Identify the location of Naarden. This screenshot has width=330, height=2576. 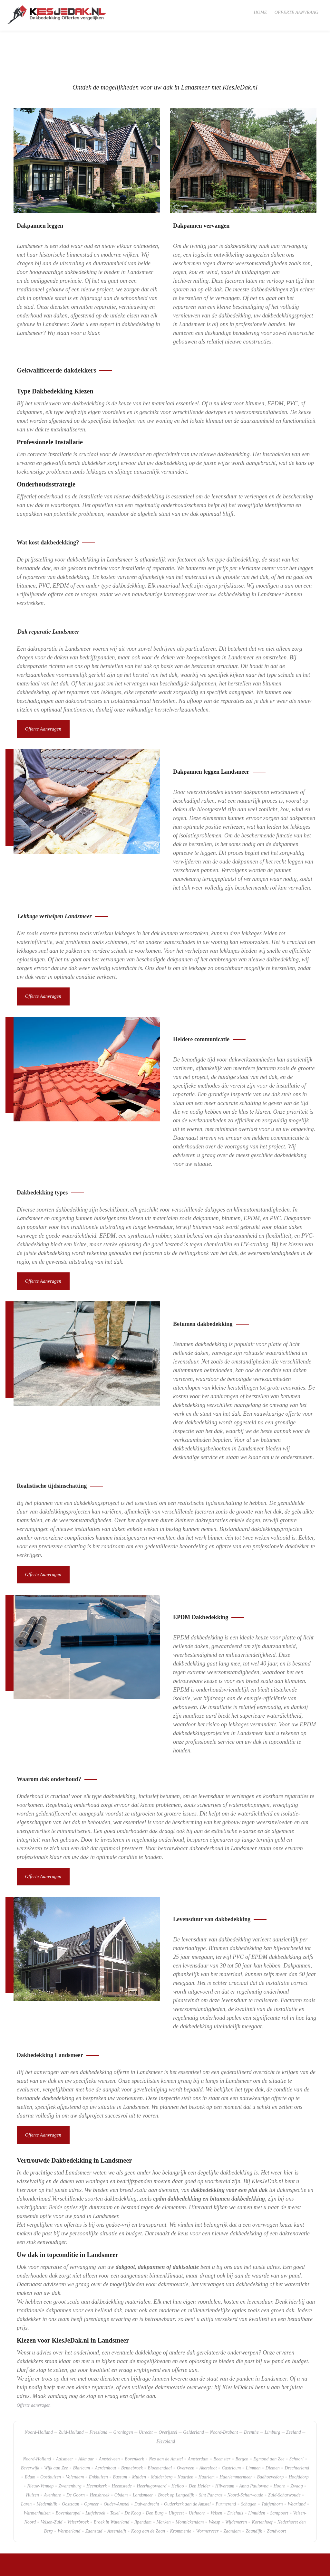
(185, 2439).